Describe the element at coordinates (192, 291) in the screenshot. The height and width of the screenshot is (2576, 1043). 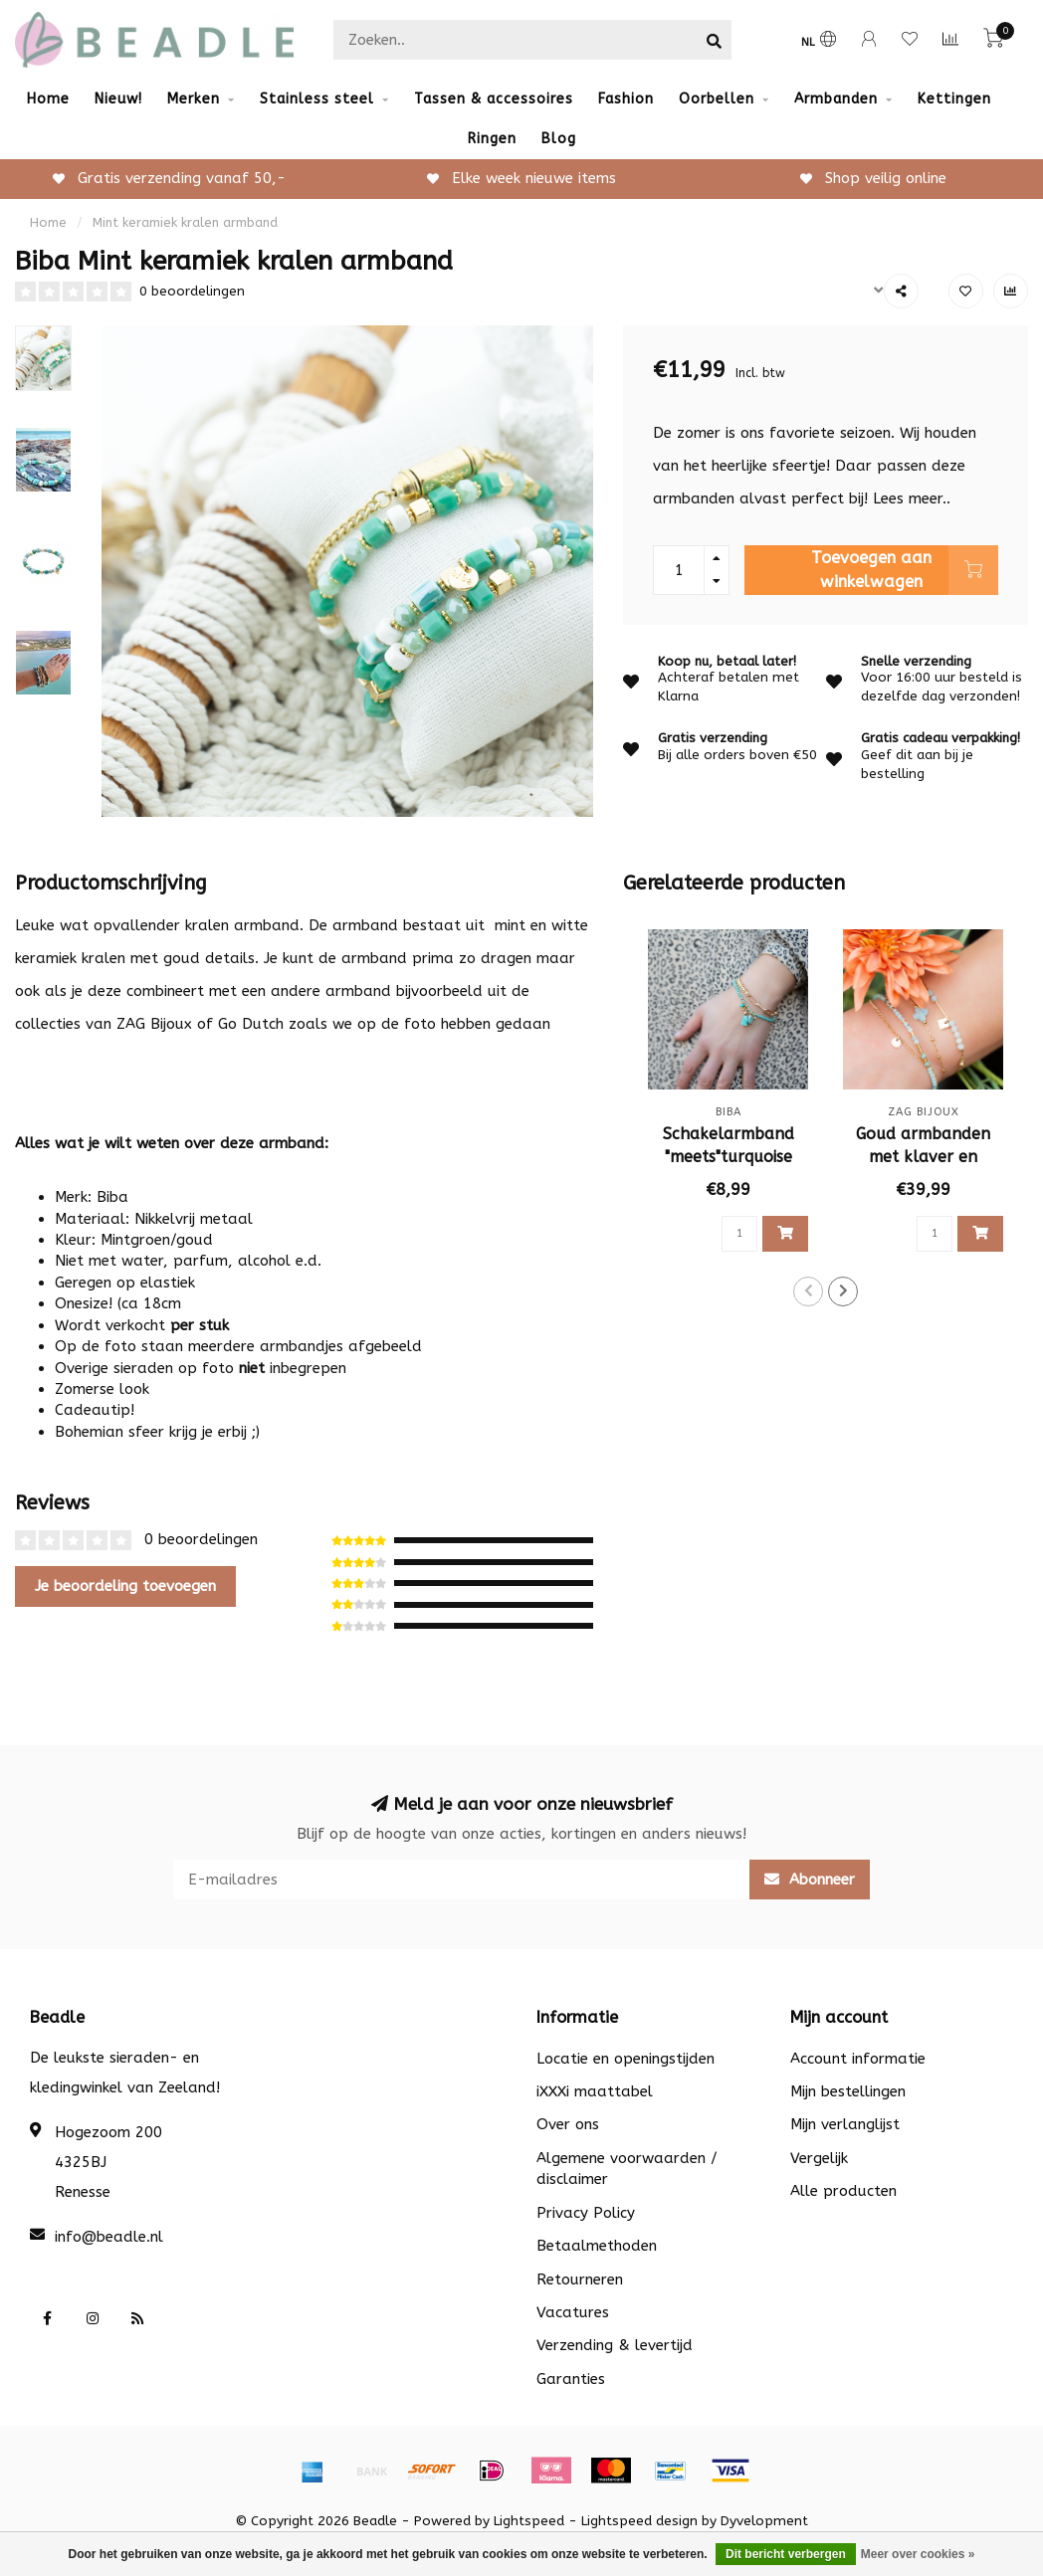
I see `0 beoordelingen` at that location.